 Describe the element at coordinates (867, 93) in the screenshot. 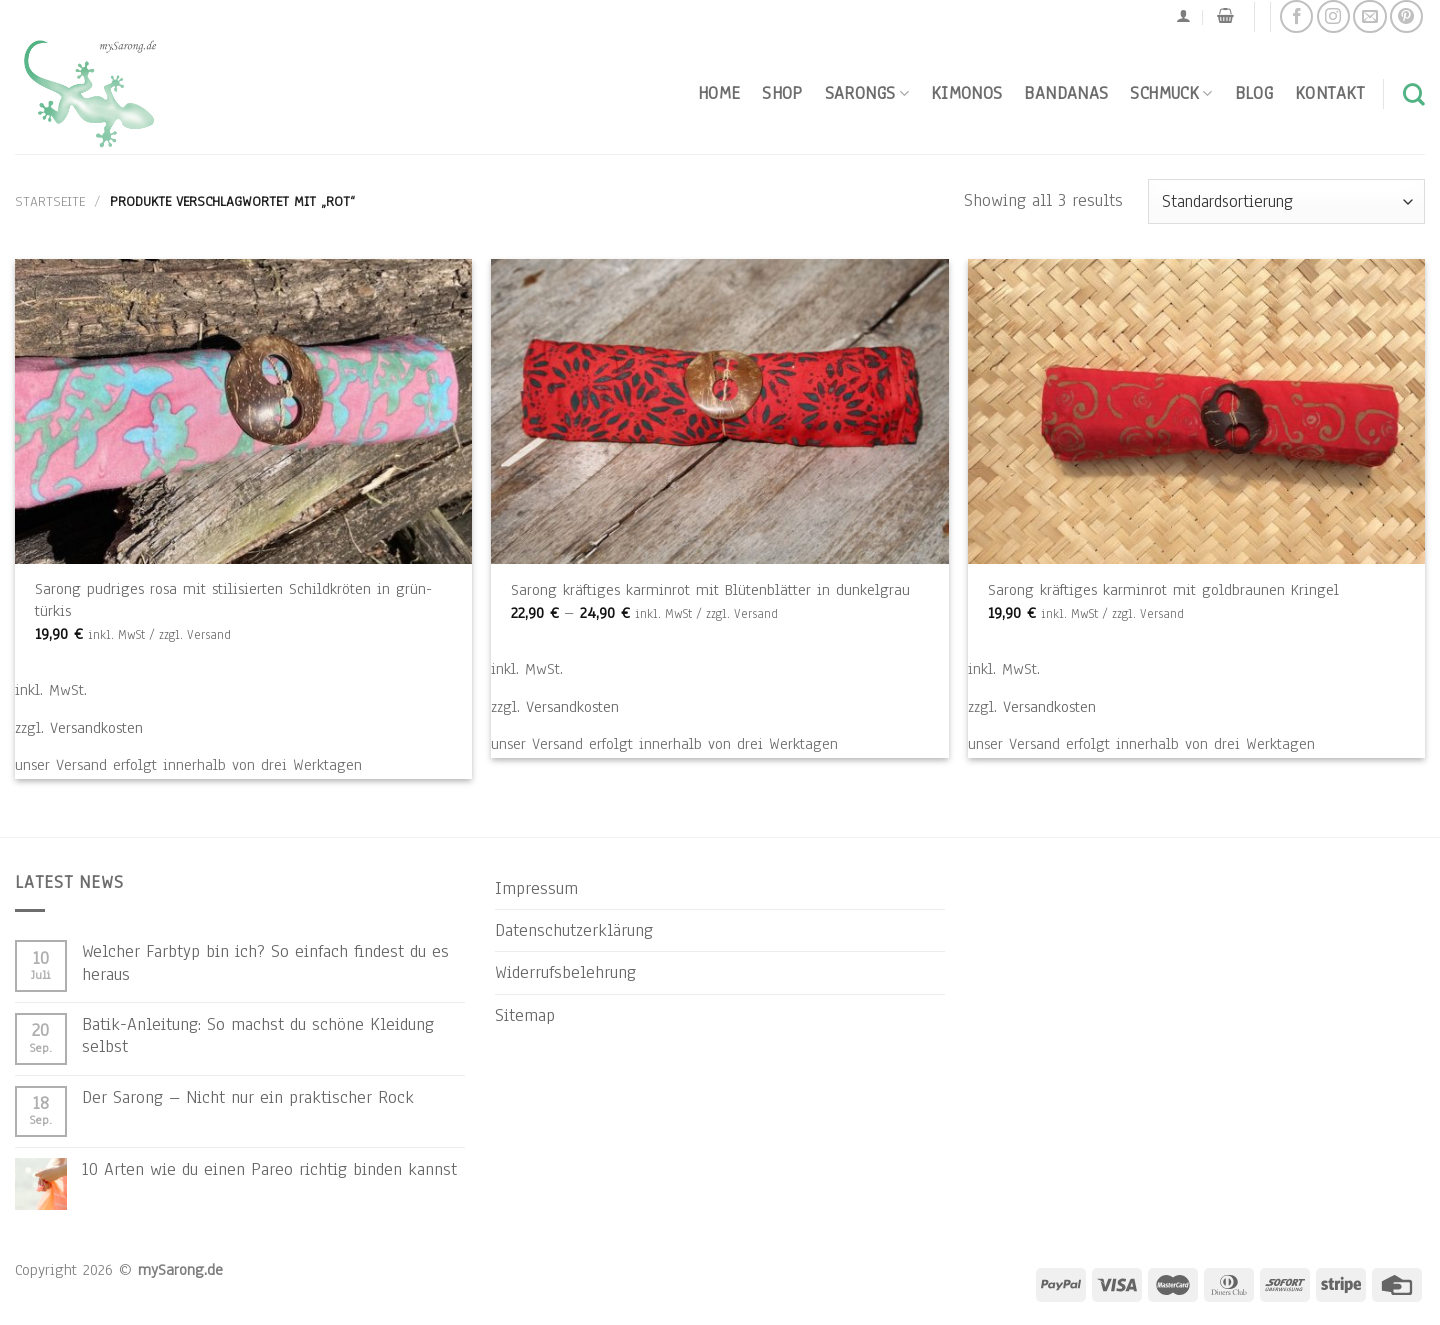

I see `Sarongs` at that location.